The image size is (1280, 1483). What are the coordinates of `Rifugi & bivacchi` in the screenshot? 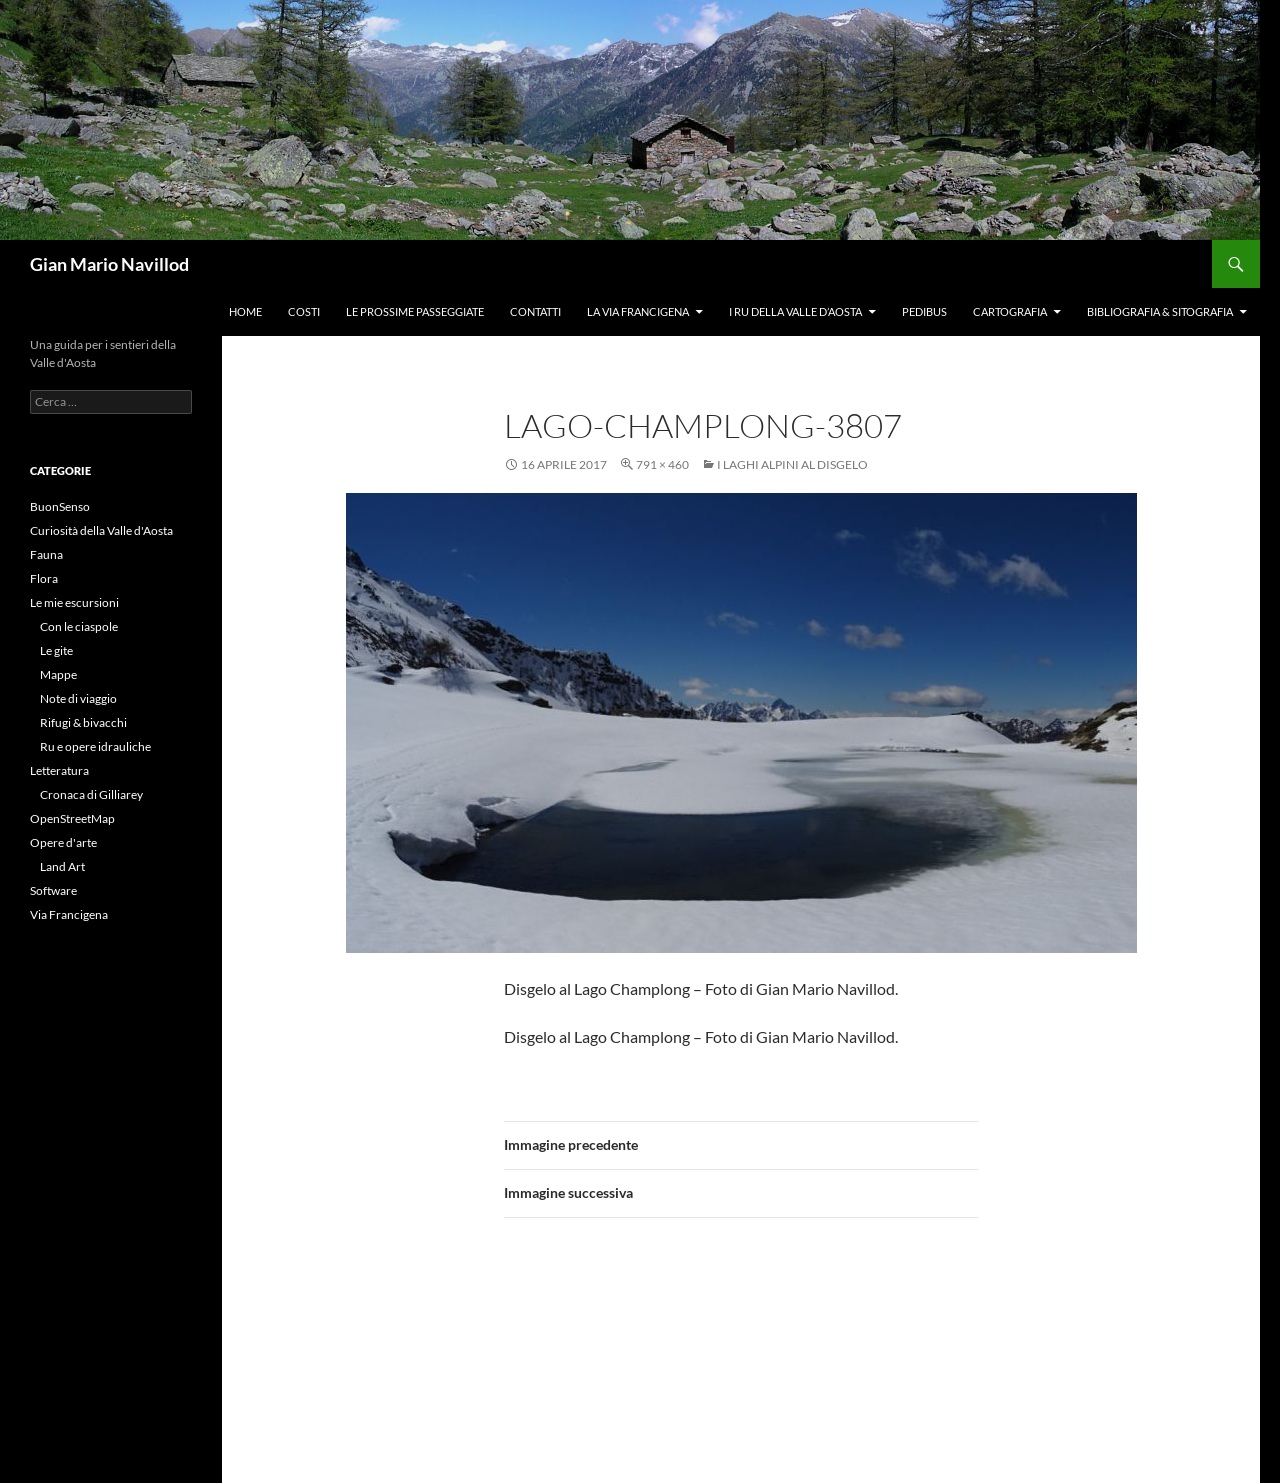 It's located at (83, 722).